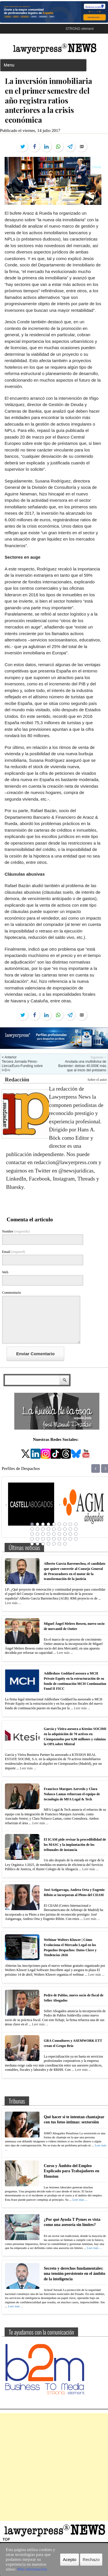  I want to click on 43, so click(65, 1543).